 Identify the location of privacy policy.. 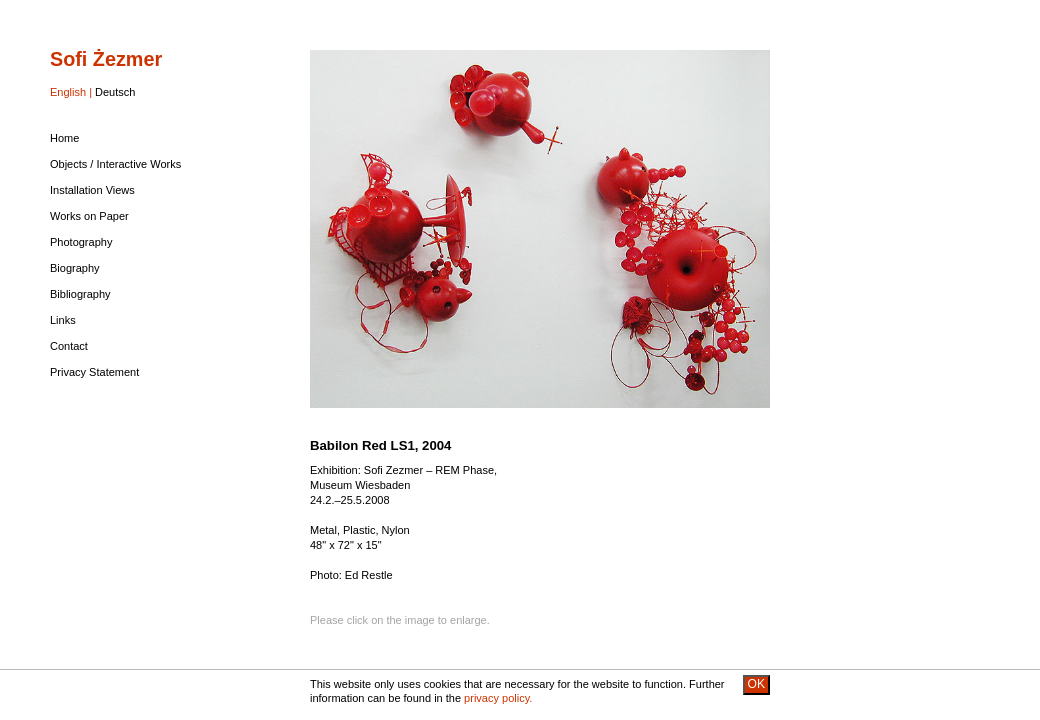
(498, 698).